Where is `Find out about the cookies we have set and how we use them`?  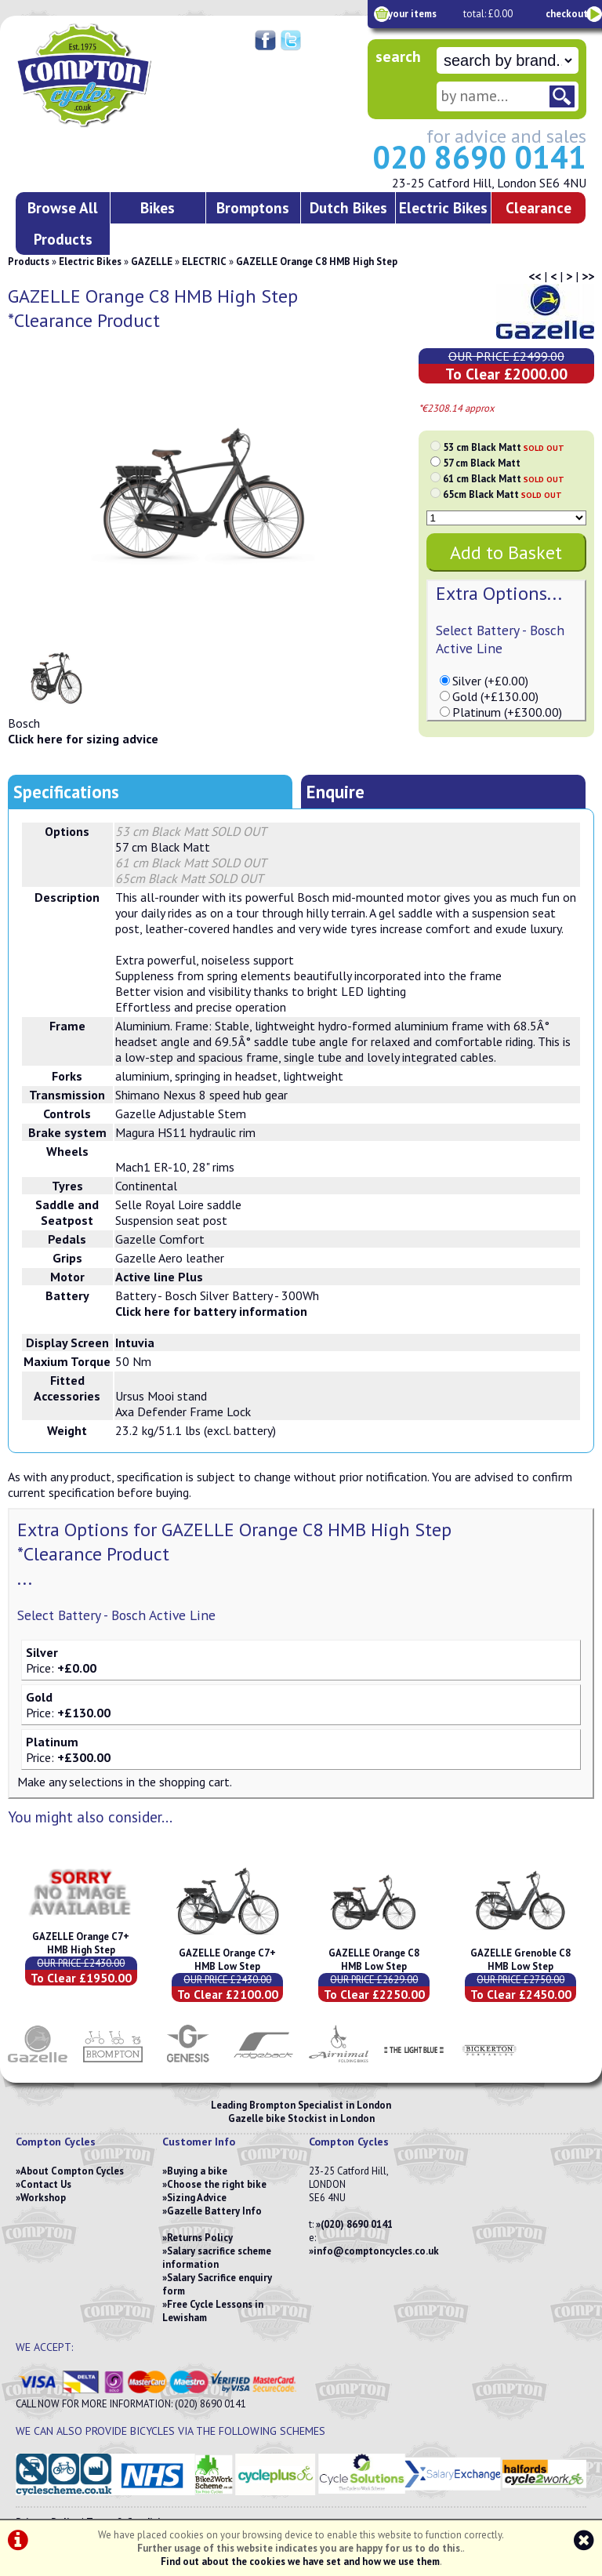
Find out about the cookies we have set and how we use them is located at coordinates (300, 2561).